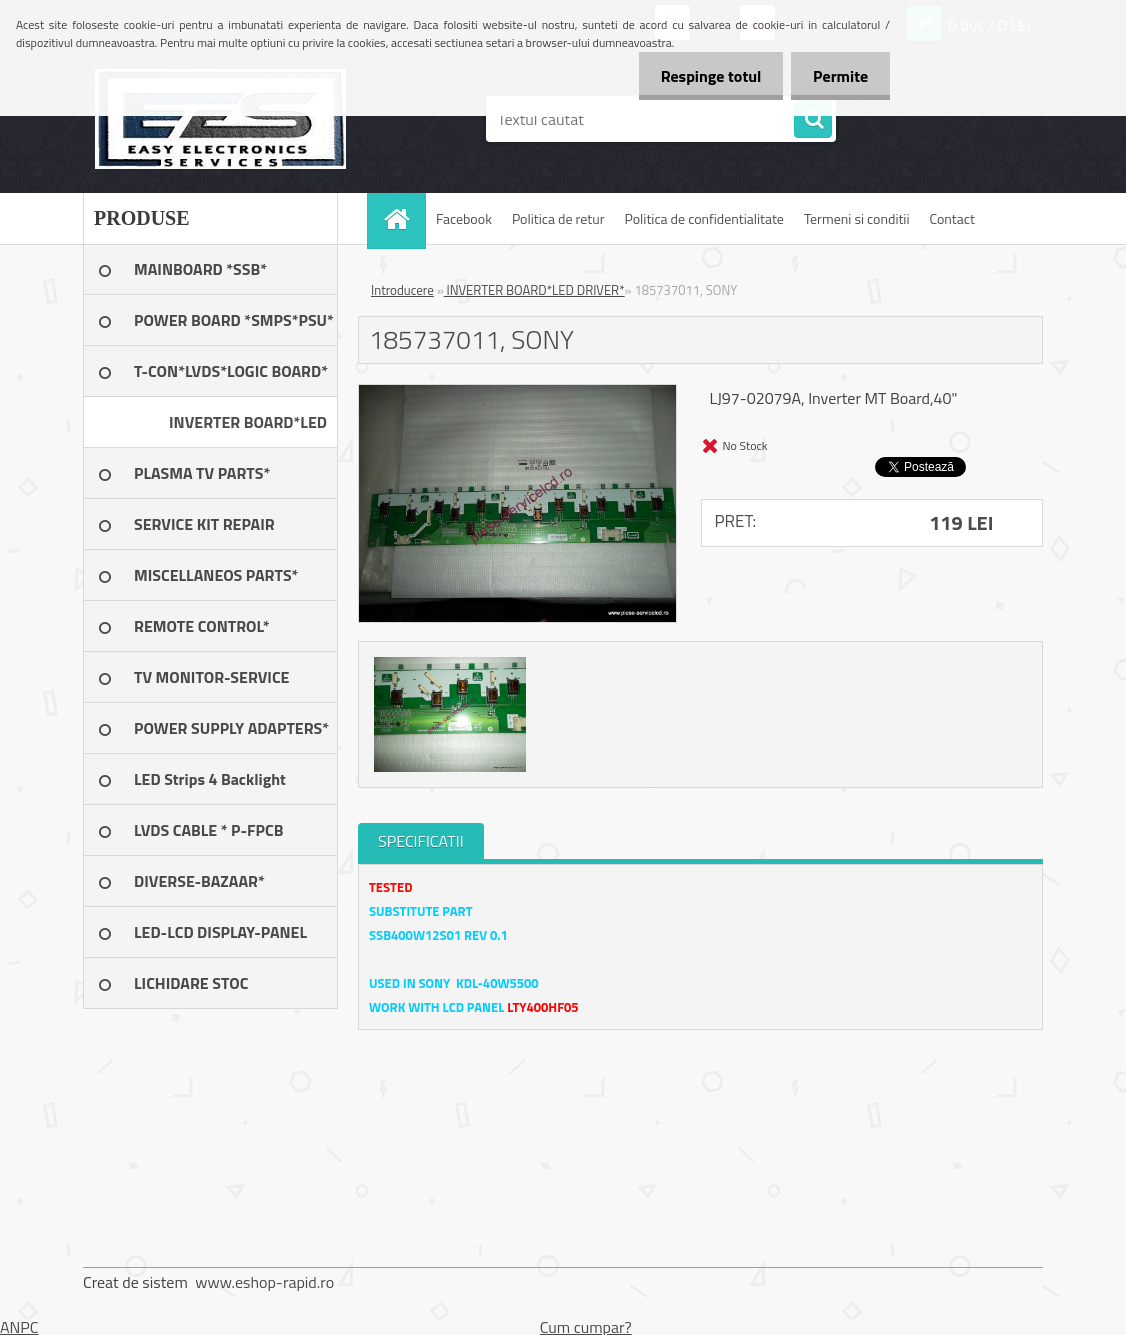 The height and width of the screenshot is (1335, 1126). Describe the element at coordinates (857, 218) in the screenshot. I see `Termeni si conditii` at that location.